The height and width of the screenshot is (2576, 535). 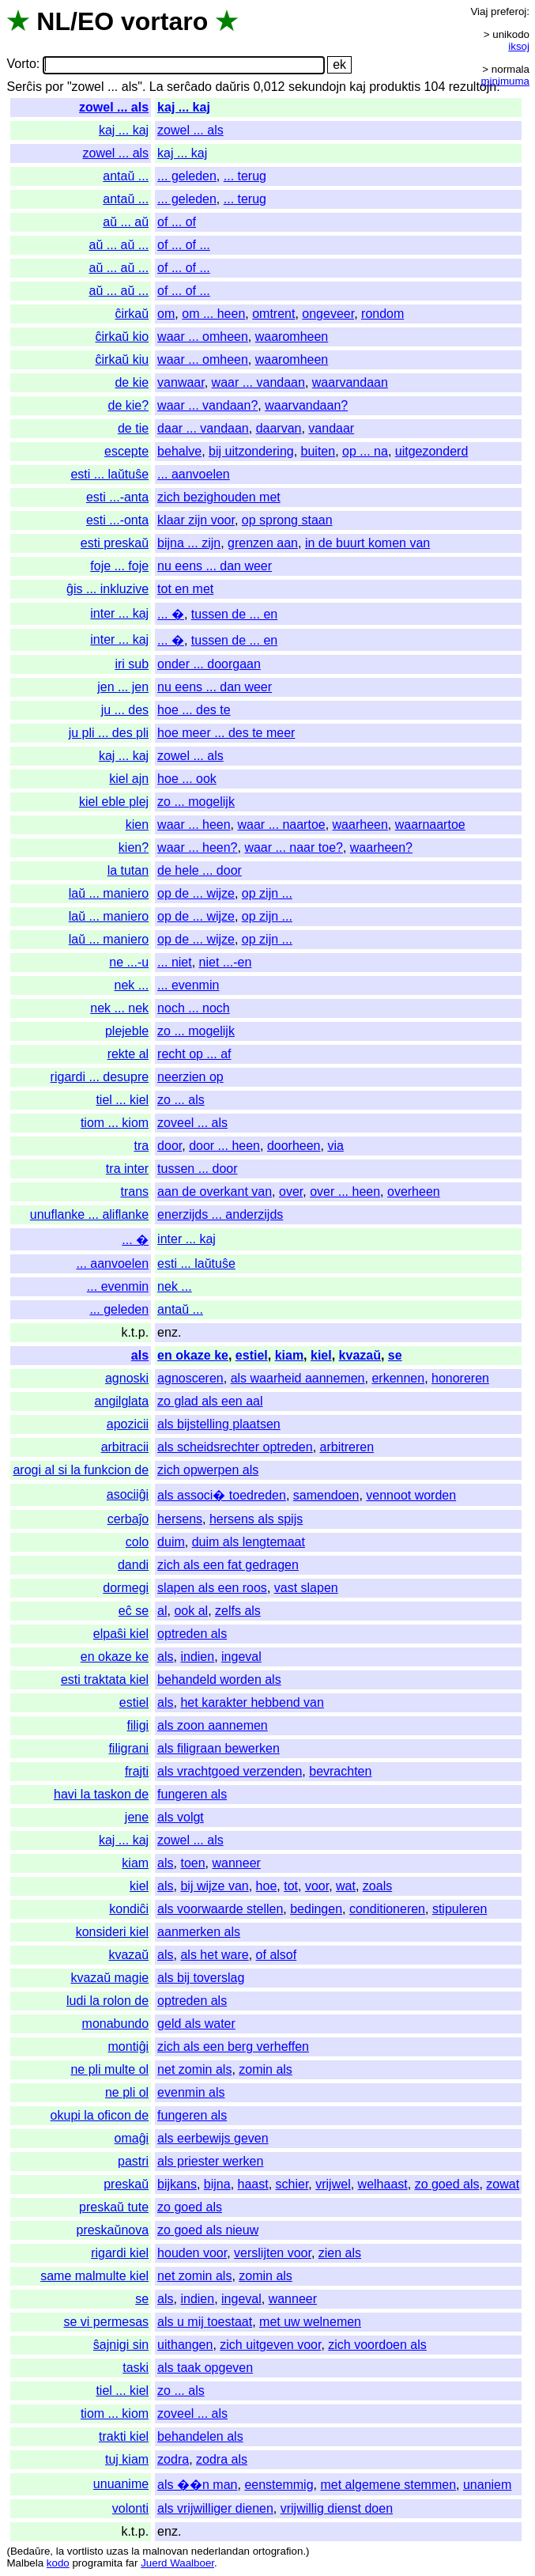 I want to click on daŭris, so click(x=232, y=86).